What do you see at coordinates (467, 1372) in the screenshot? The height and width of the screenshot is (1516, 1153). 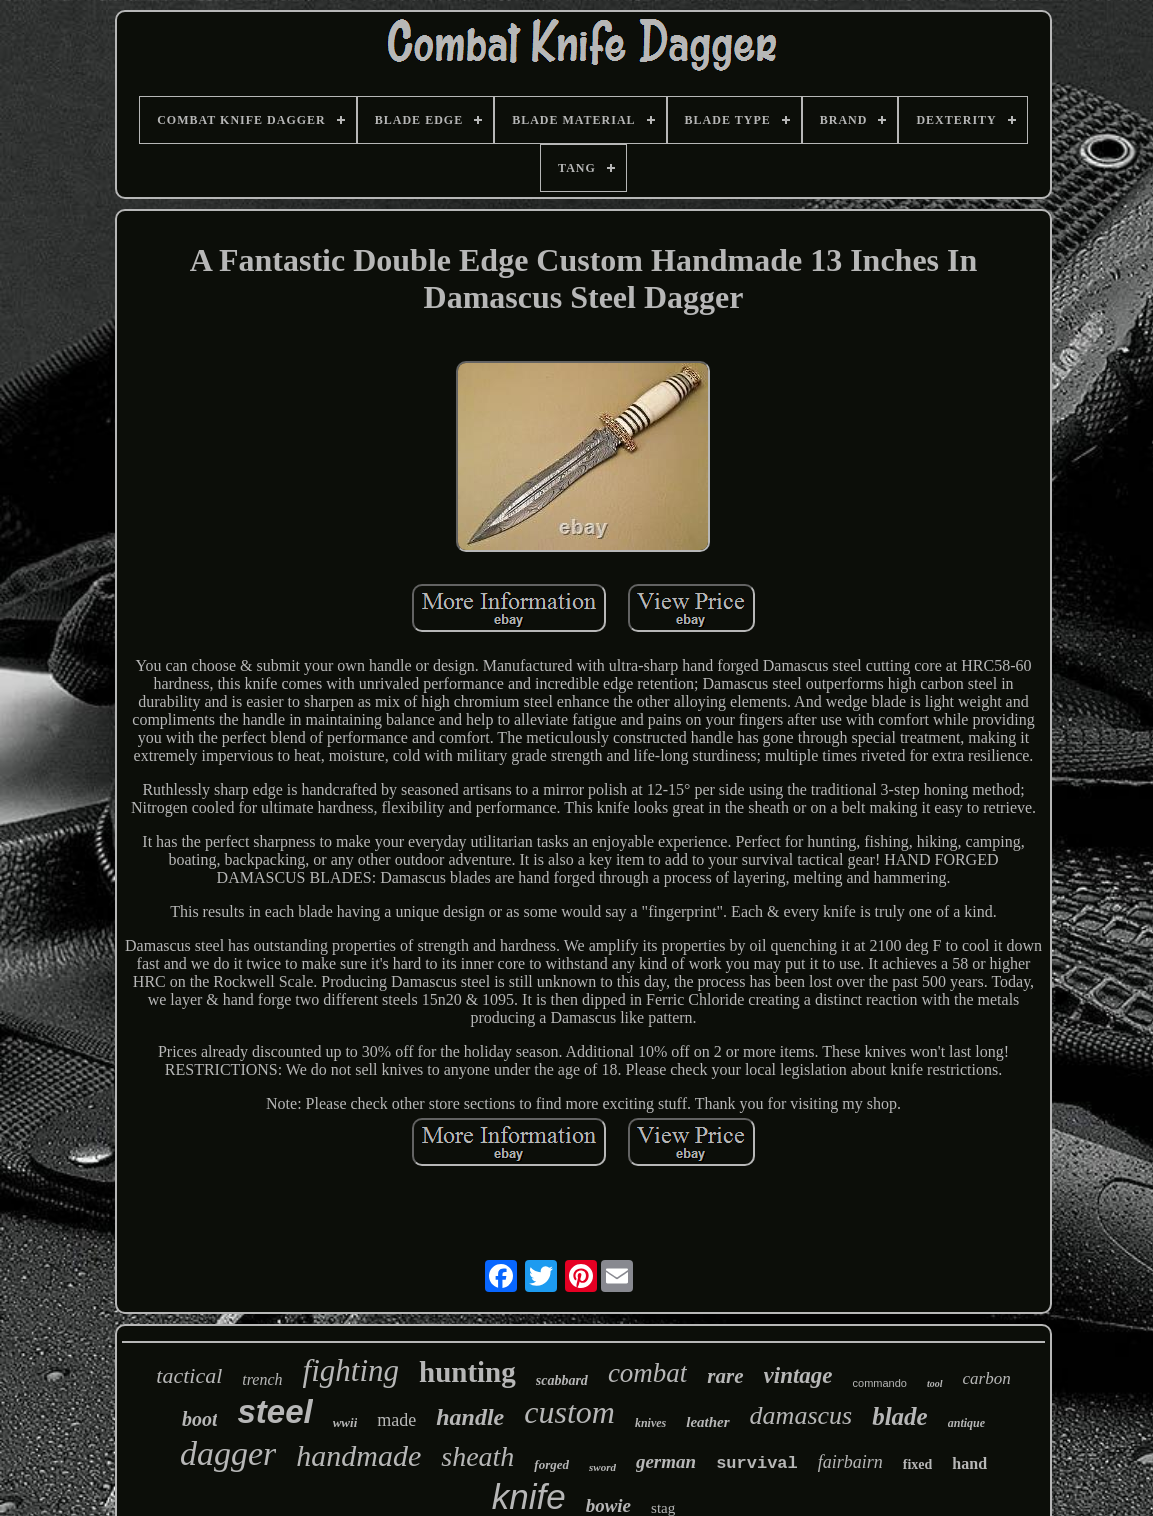 I see `hunting` at bounding box center [467, 1372].